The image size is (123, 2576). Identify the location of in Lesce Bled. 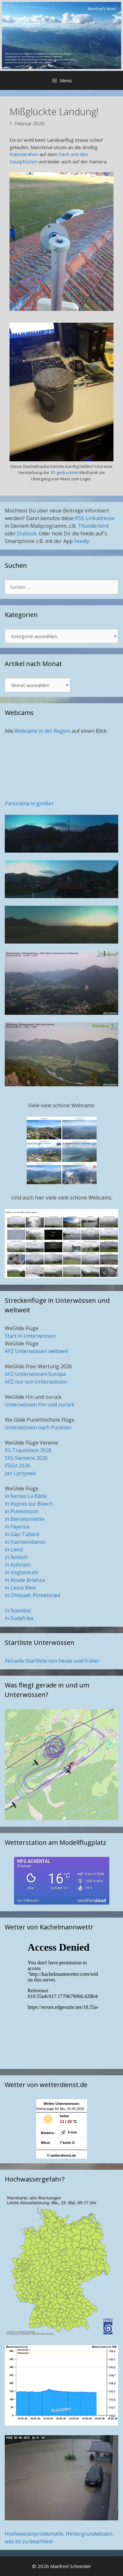
(20, 1587).